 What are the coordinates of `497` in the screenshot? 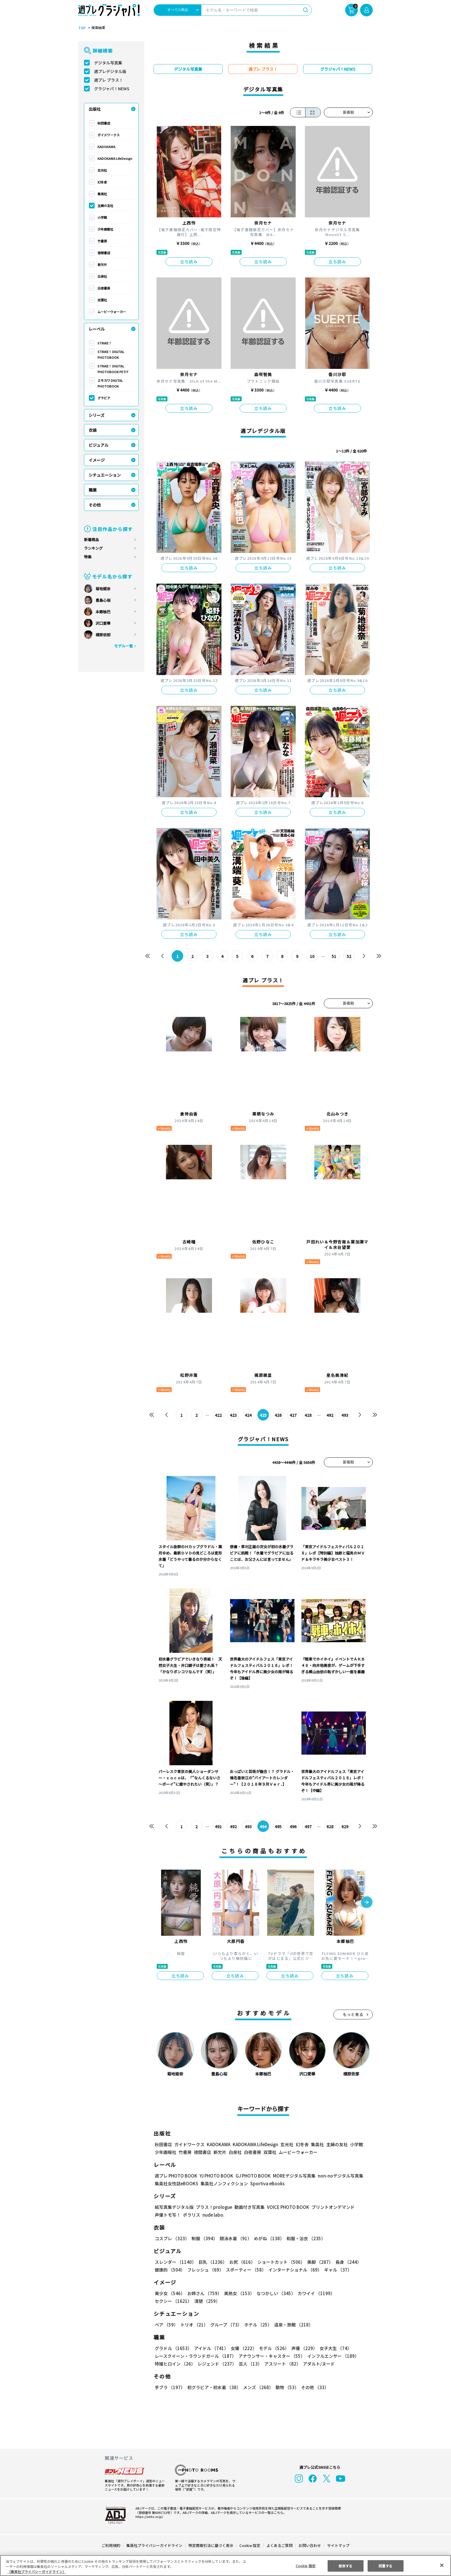 It's located at (308, 1826).